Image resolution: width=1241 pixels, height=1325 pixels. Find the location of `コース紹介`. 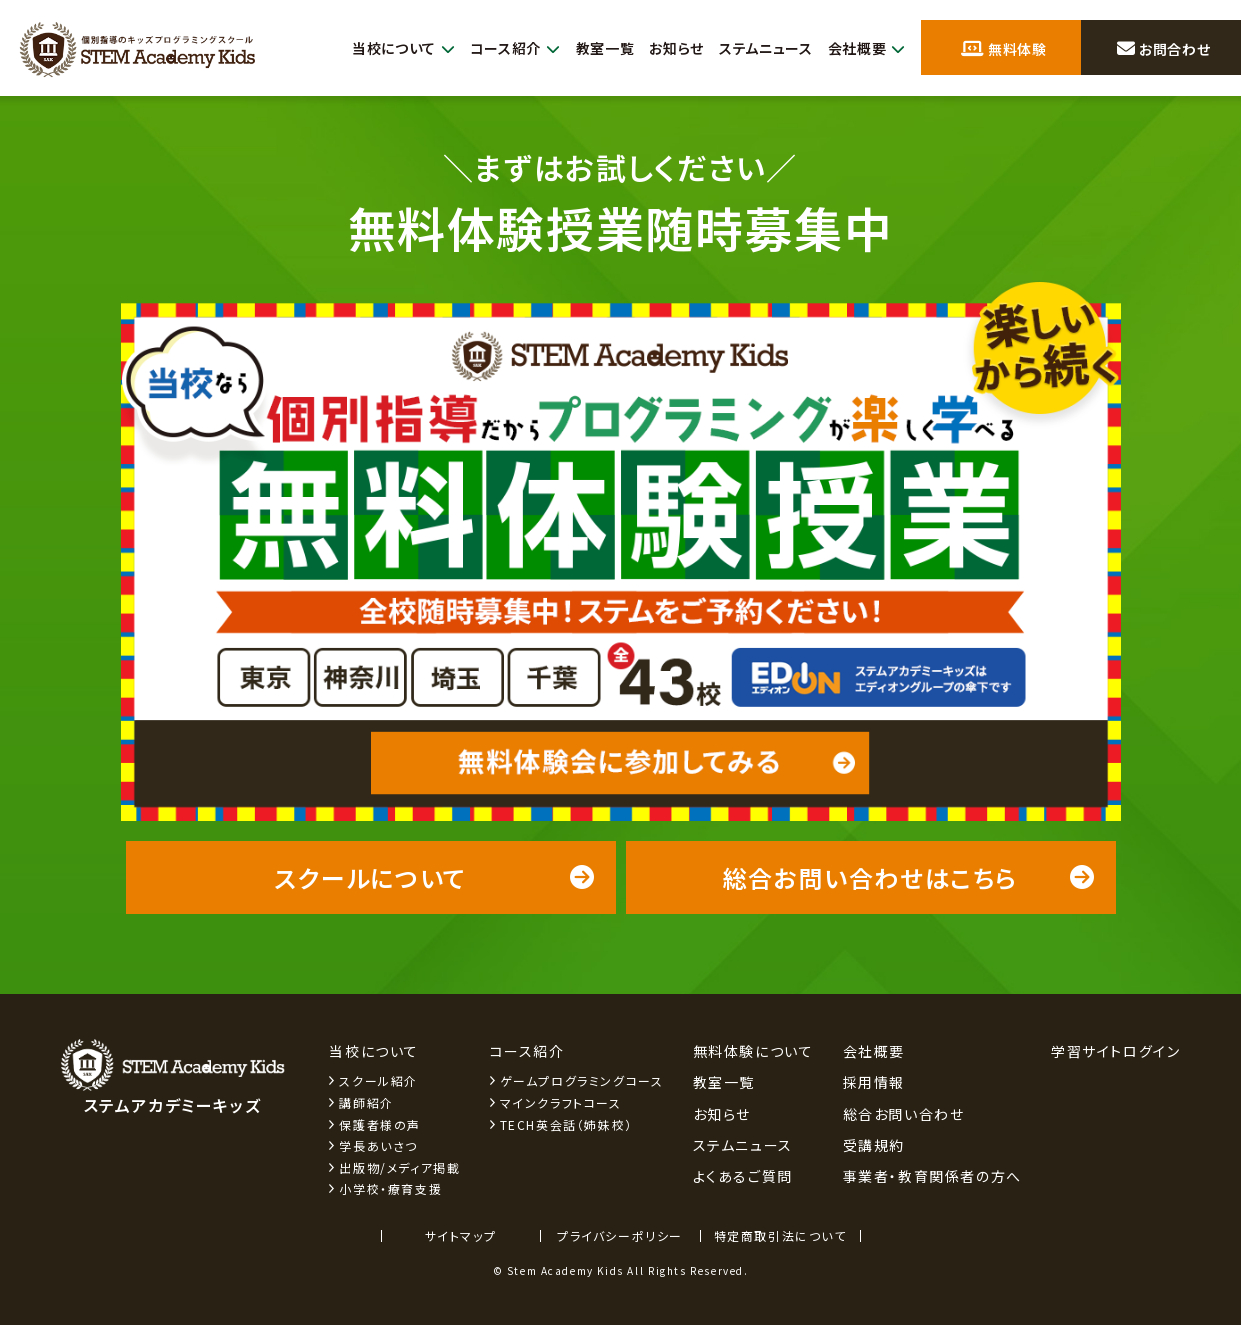

コース紹介 is located at coordinates (494, 48).